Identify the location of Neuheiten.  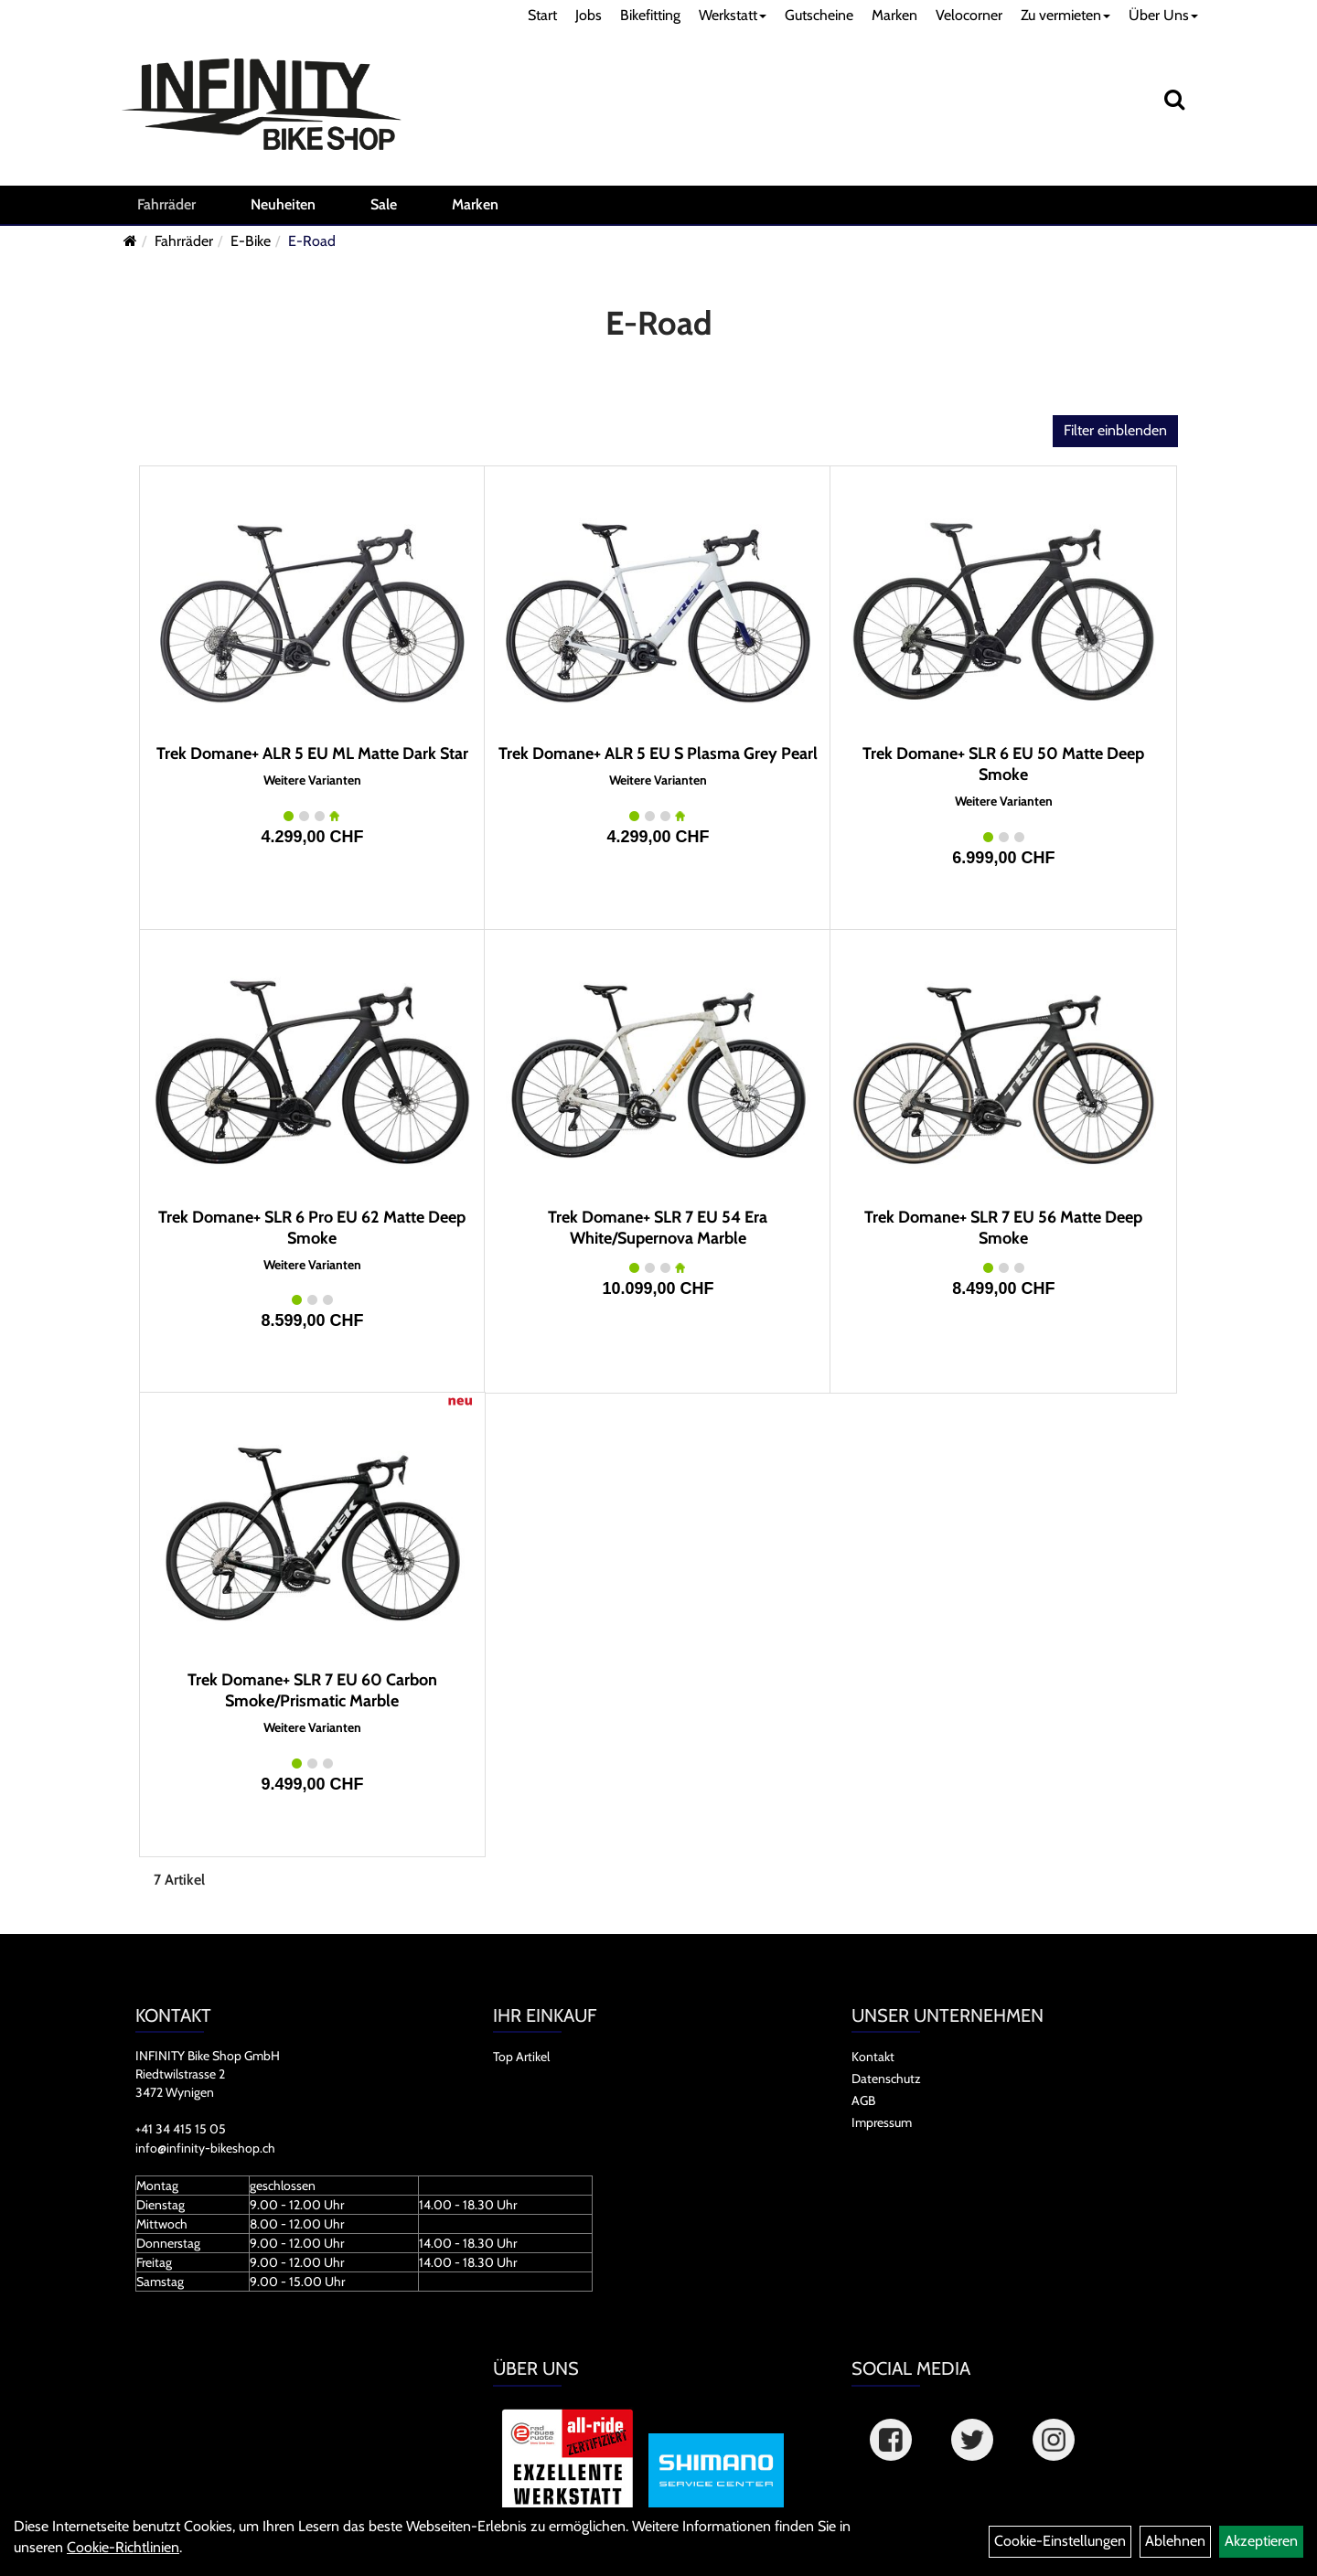
(283, 204).